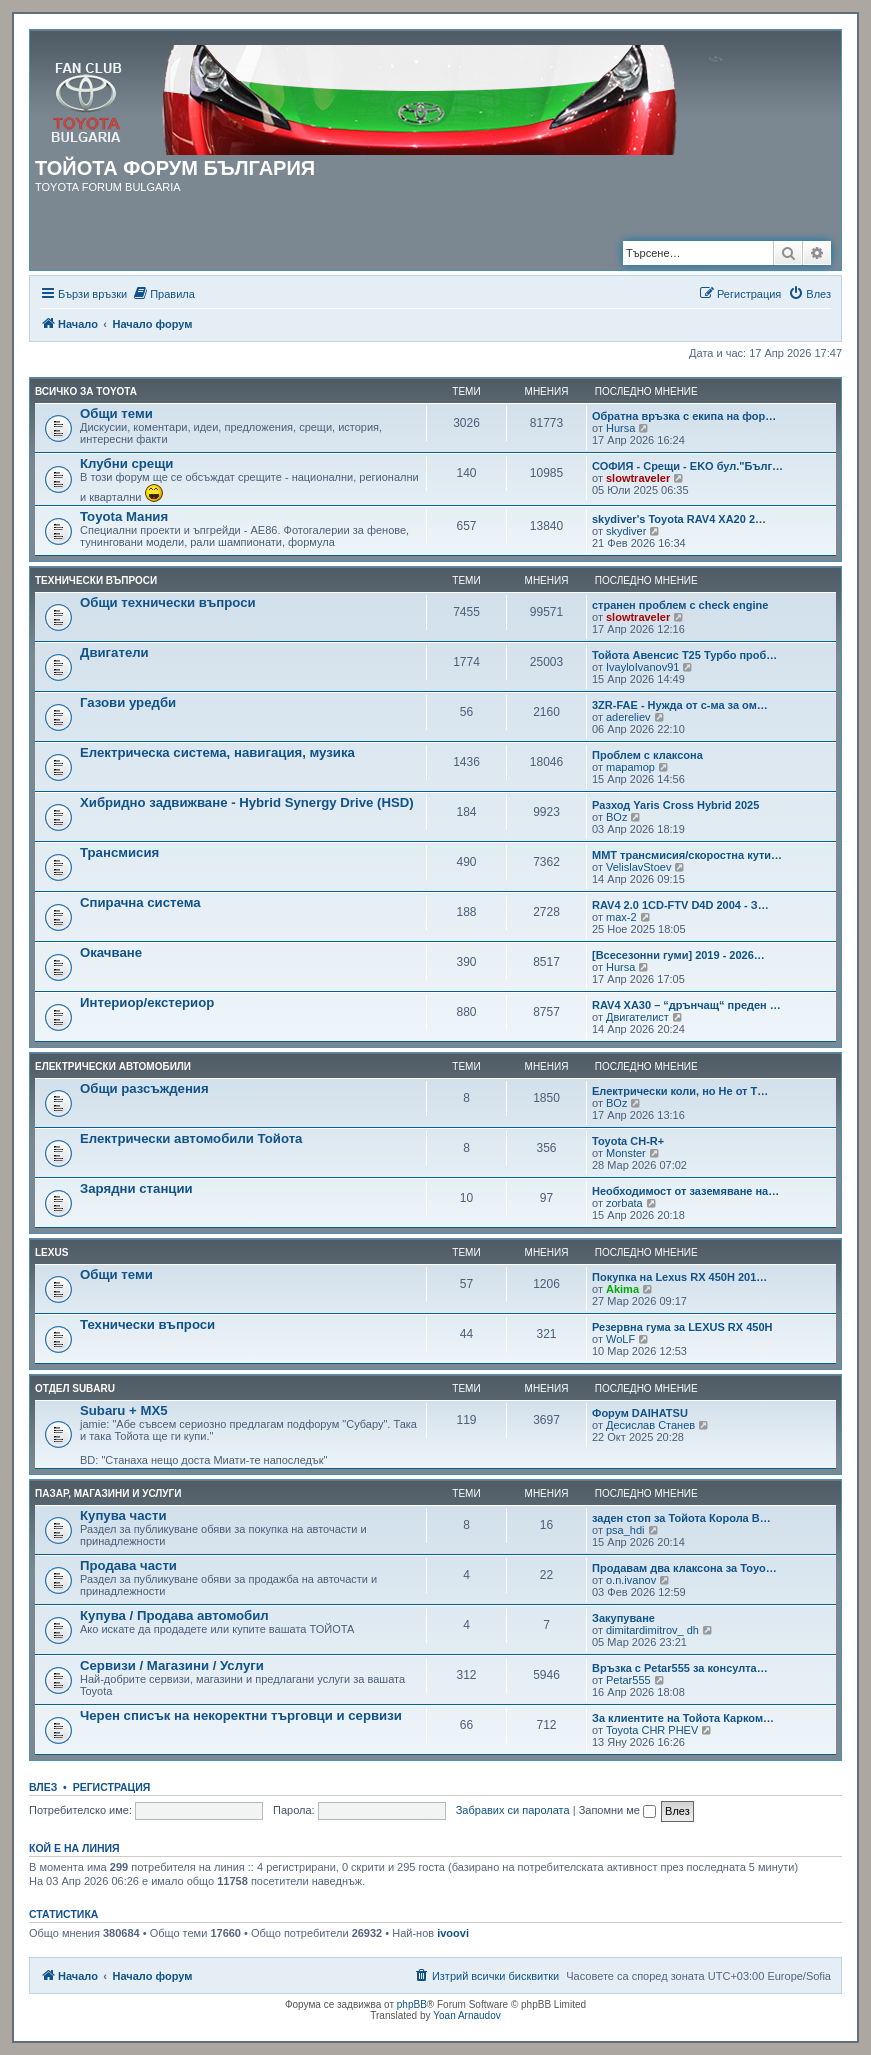  What do you see at coordinates (678, 955) in the screenshot?
I see `[Всесезонни гуми] 2019 - 2026…` at bounding box center [678, 955].